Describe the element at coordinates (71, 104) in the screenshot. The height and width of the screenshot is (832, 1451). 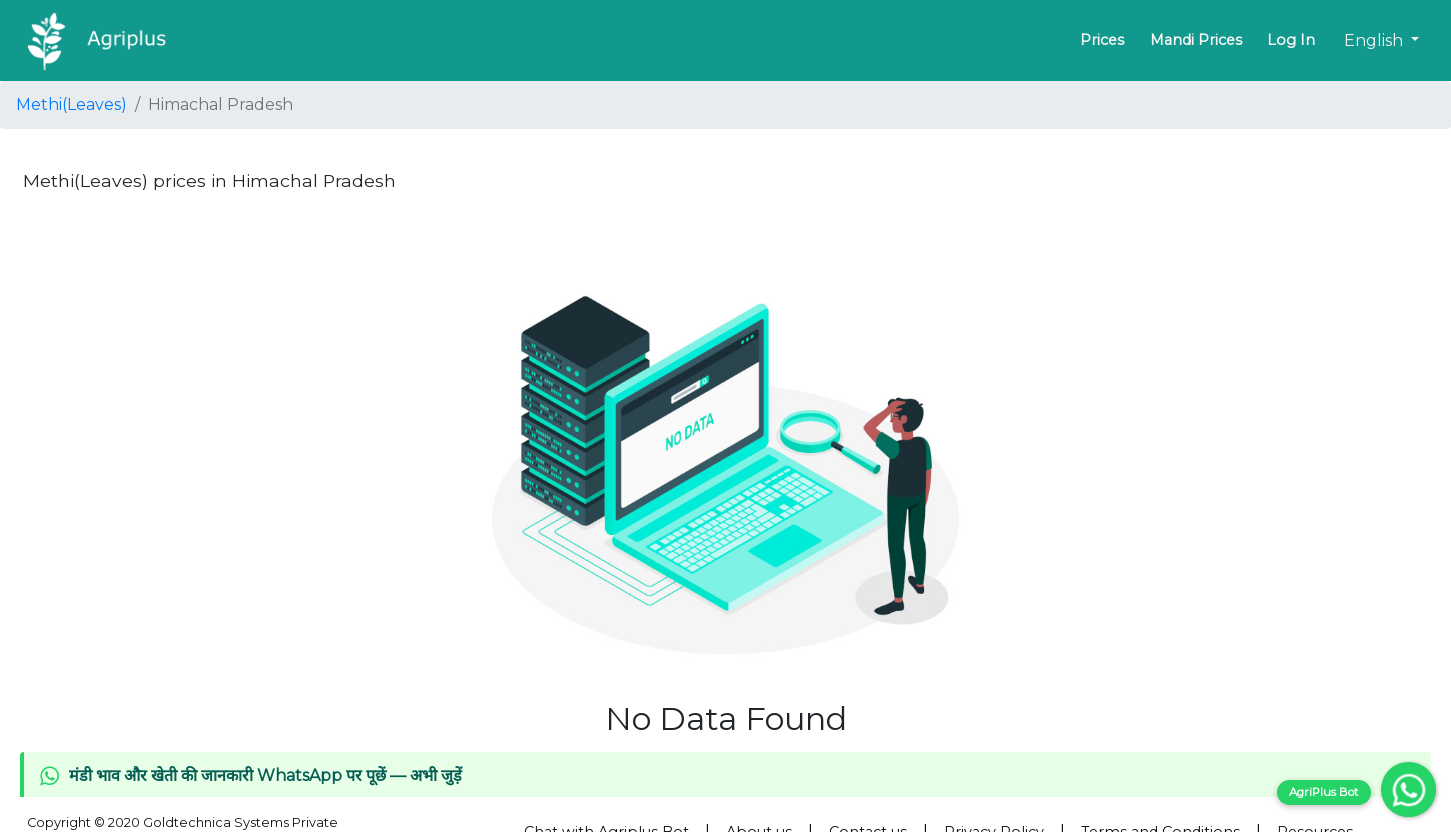
I see `Methi(Leaves)` at that location.